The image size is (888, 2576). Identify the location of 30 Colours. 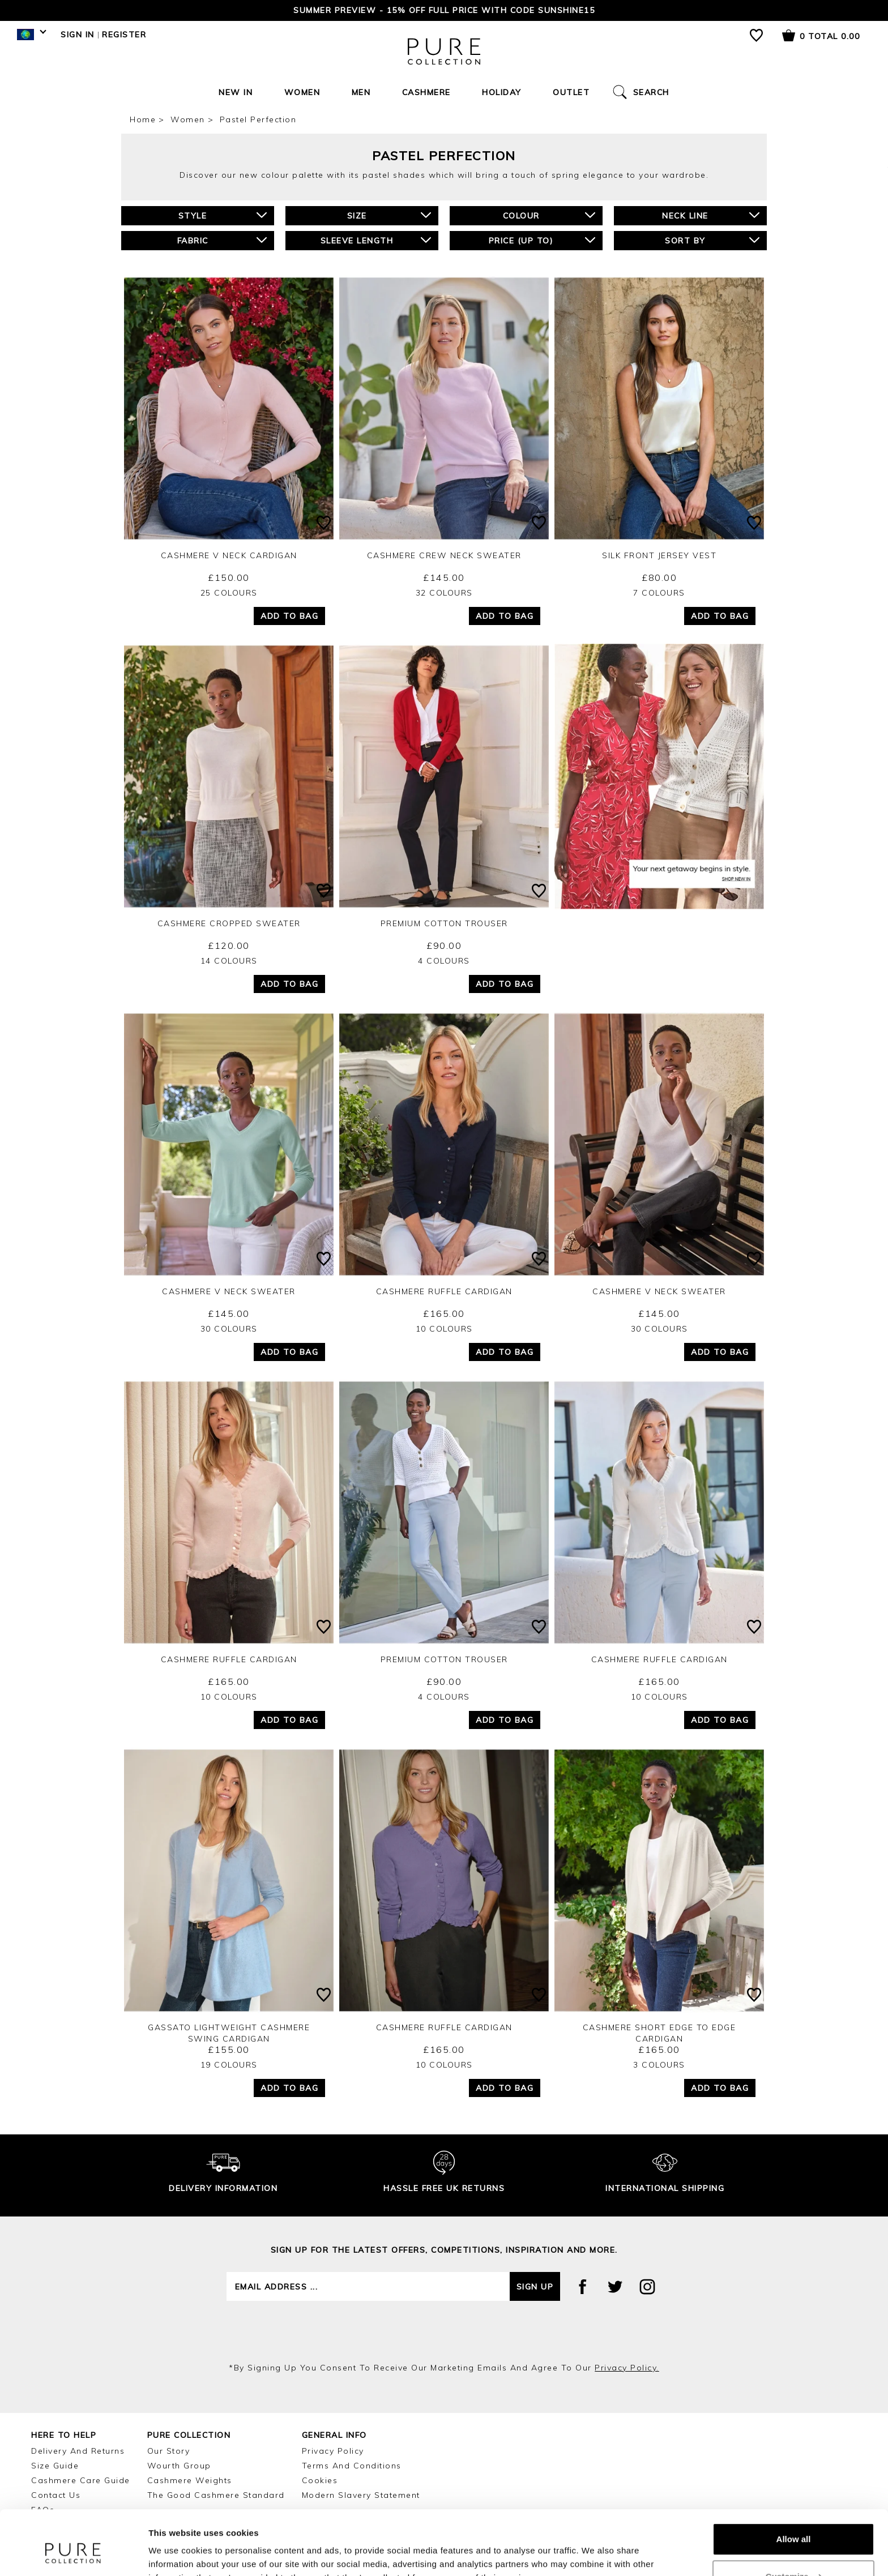
(229, 1329).